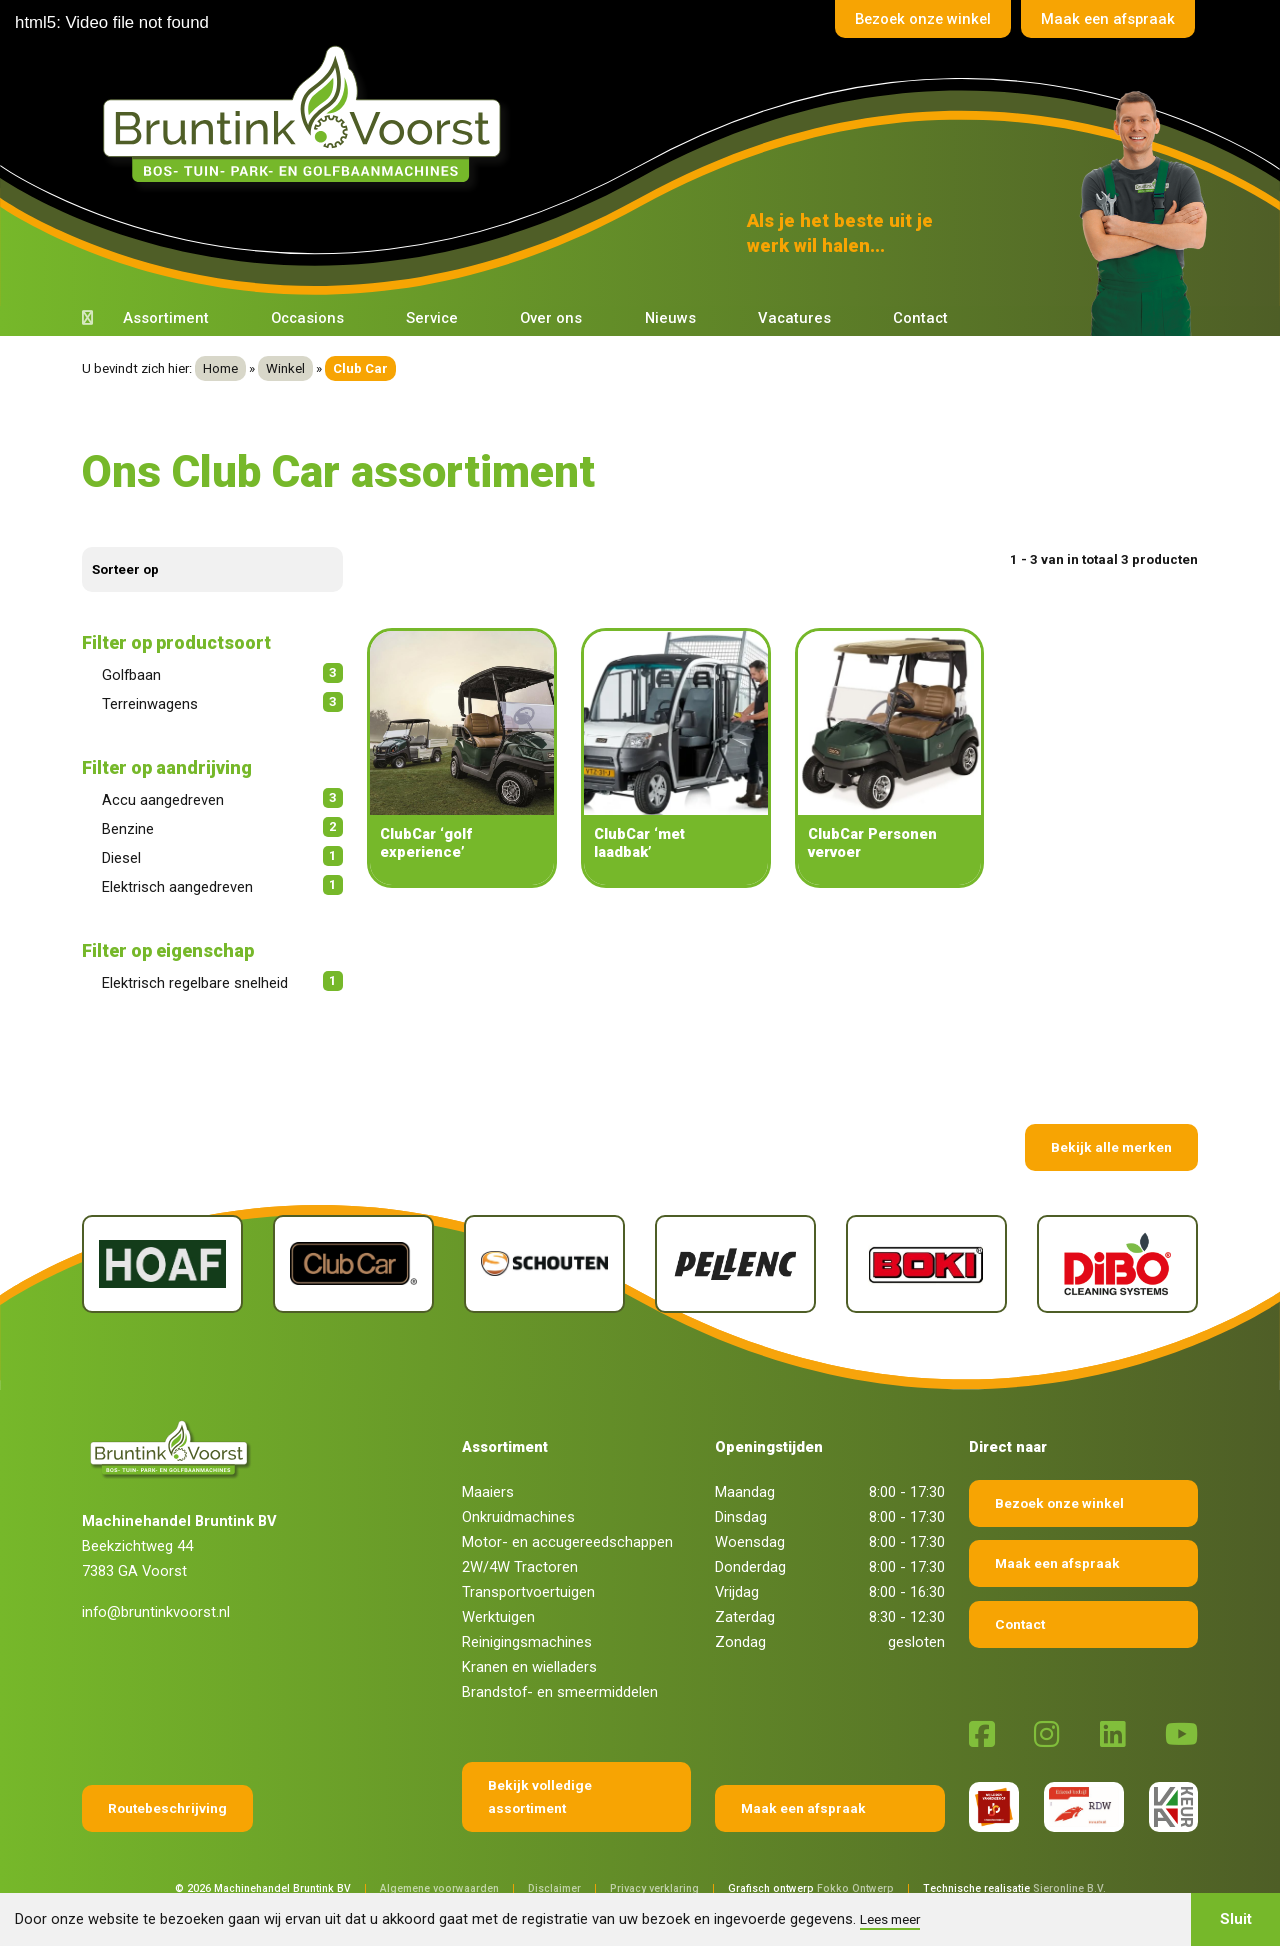 Image resolution: width=1280 pixels, height=1946 pixels. What do you see at coordinates (353, 1264) in the screenshot?
I see `[Club Car]` at bounding box center [353, 1264].